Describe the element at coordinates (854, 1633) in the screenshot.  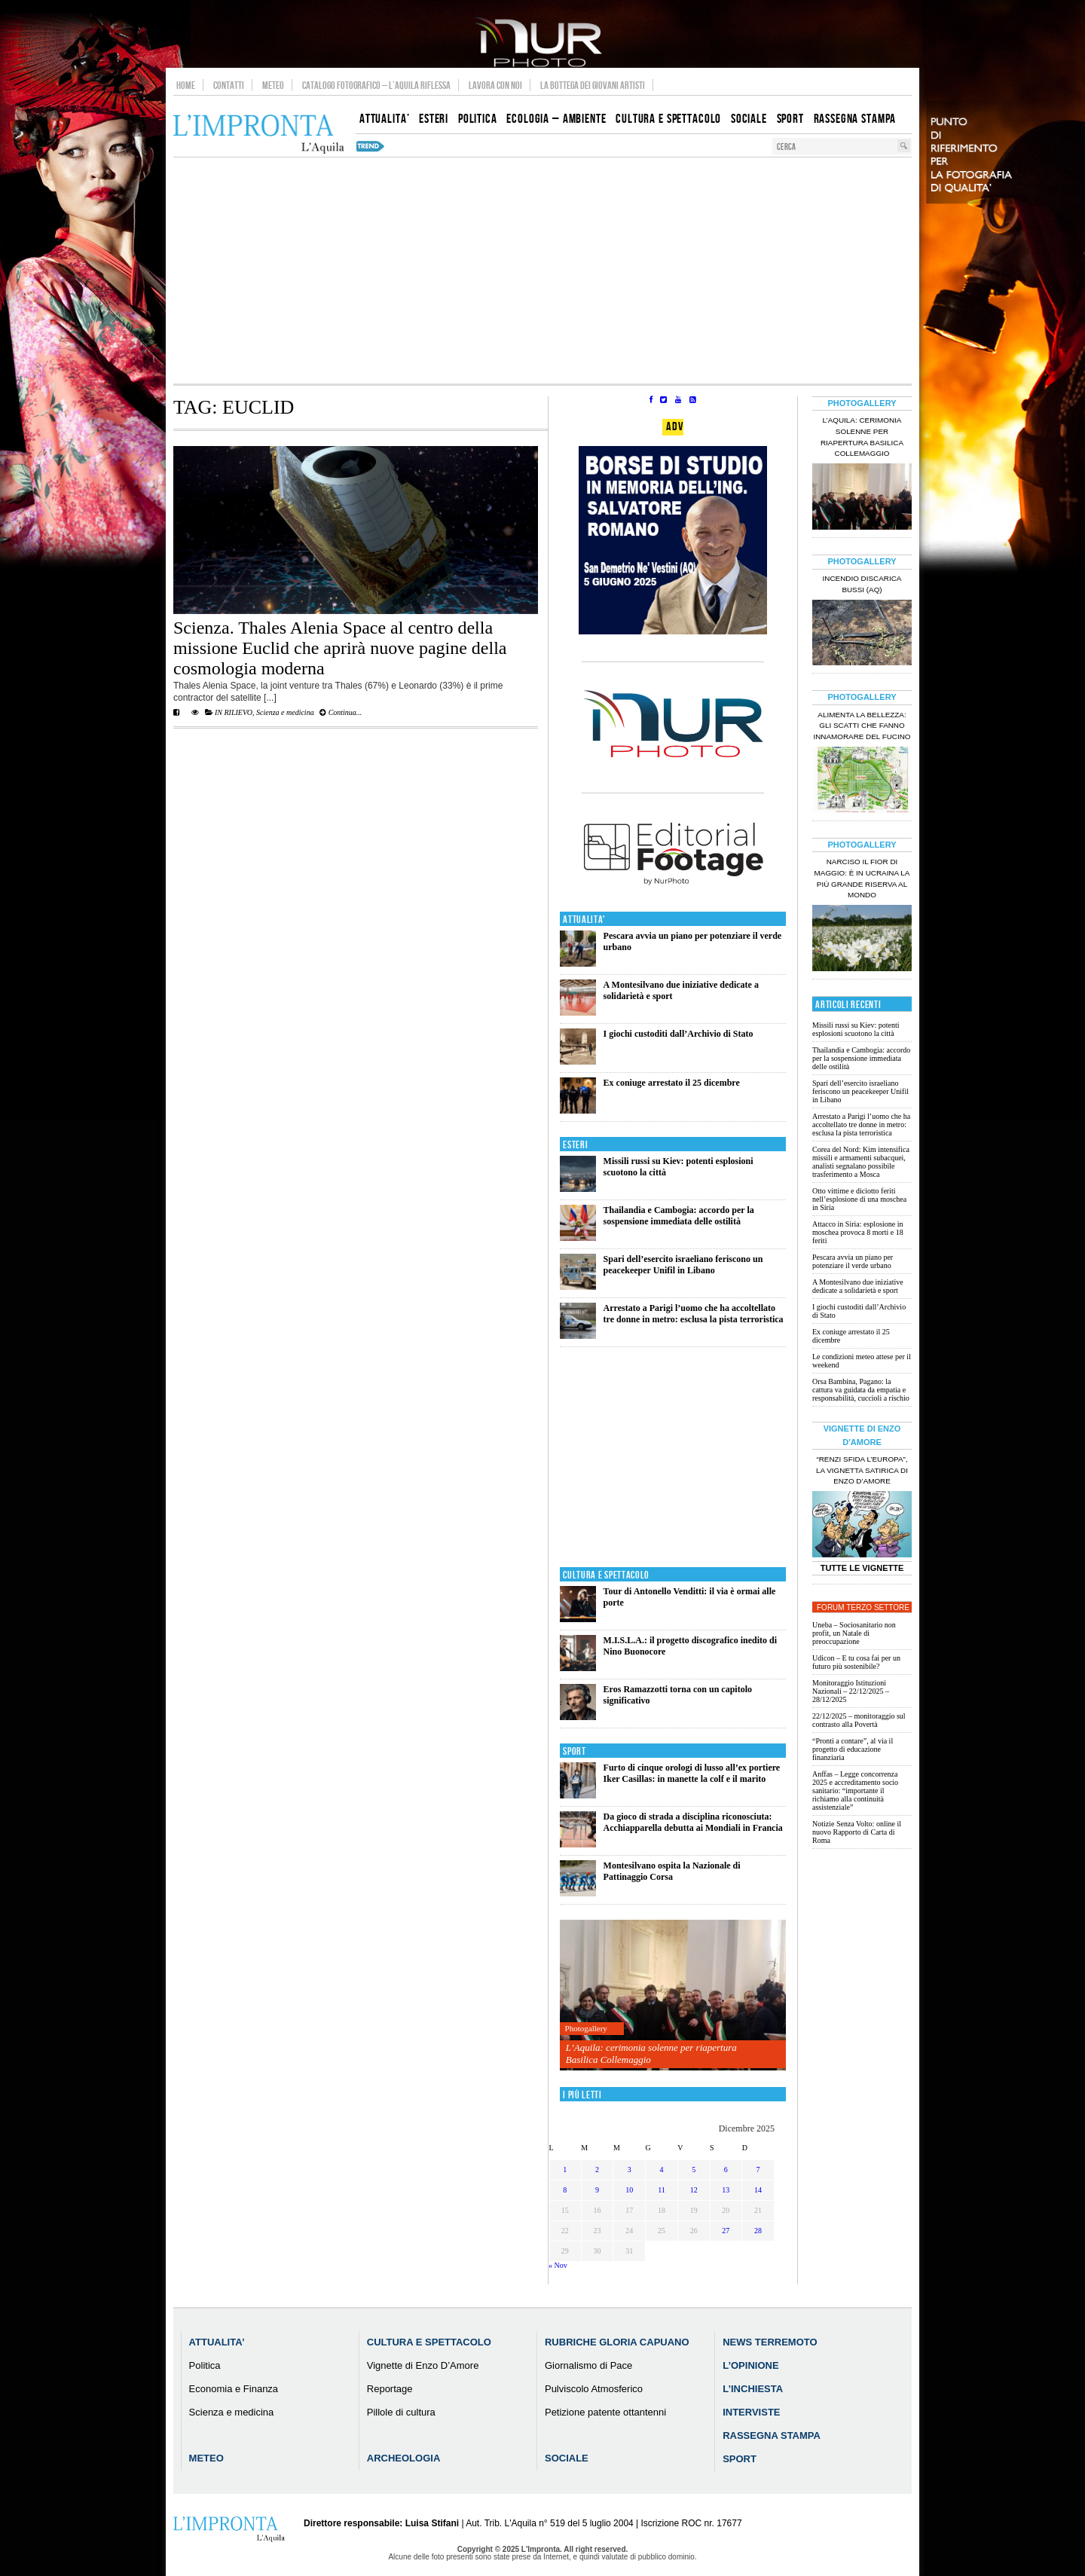
I see `Uneba – Sociosanitario non profit, un Natale di preoccupazione` at that location.